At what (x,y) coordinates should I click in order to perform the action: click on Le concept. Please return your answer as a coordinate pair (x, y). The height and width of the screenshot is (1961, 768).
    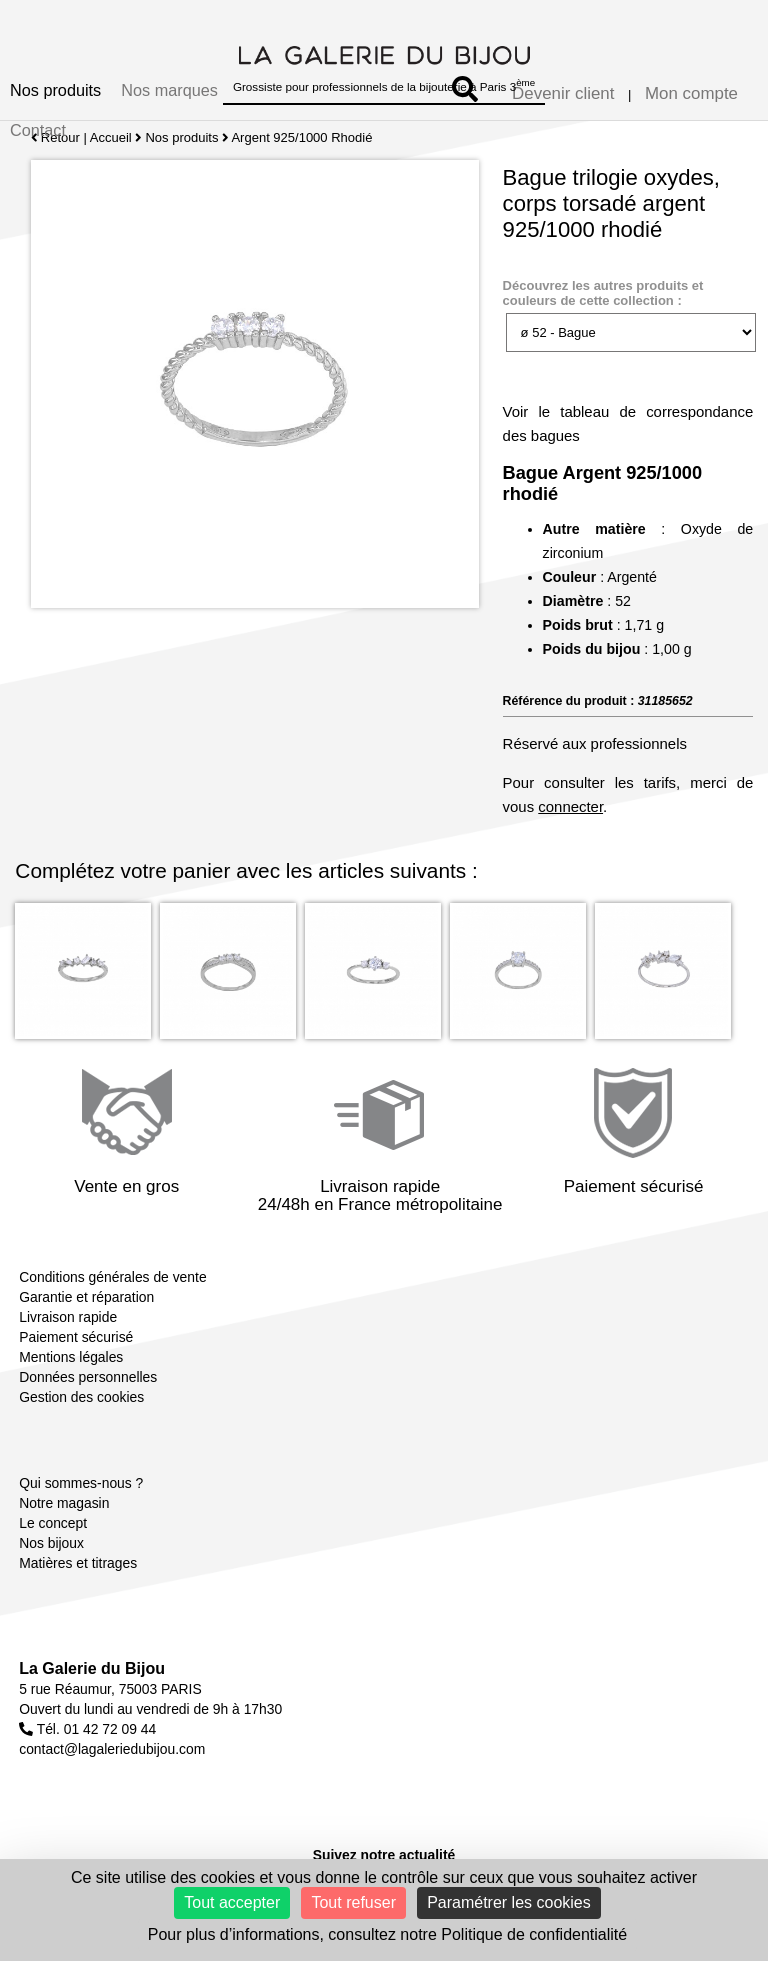
    Looking at the image, I should click on (53, 1523).